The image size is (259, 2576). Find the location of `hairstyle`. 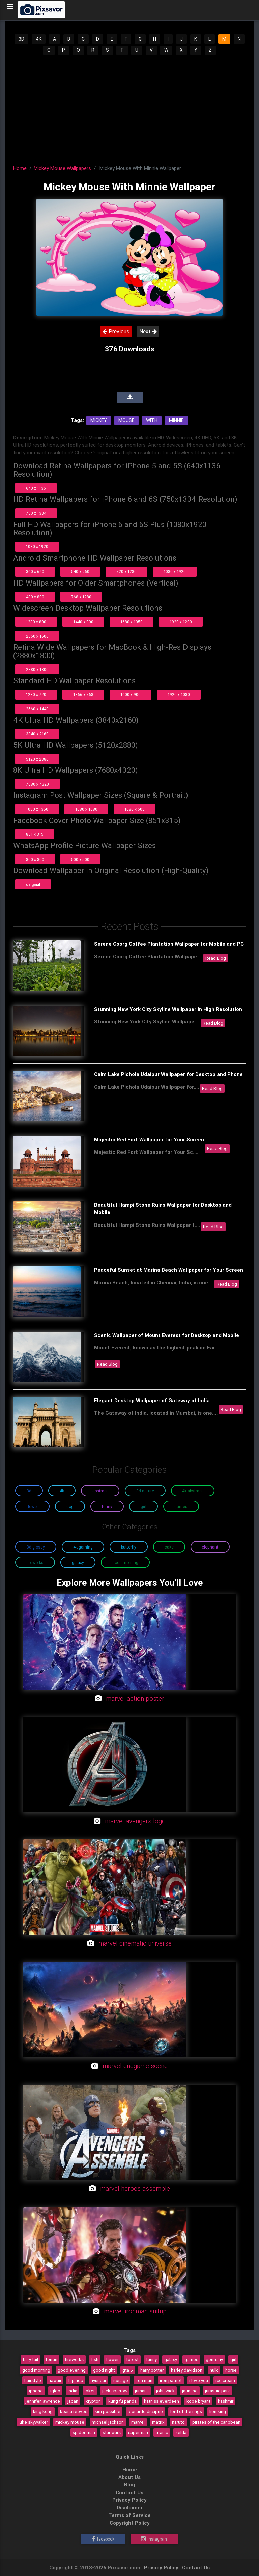

hairstyle is located at coordinates (32, 2380).